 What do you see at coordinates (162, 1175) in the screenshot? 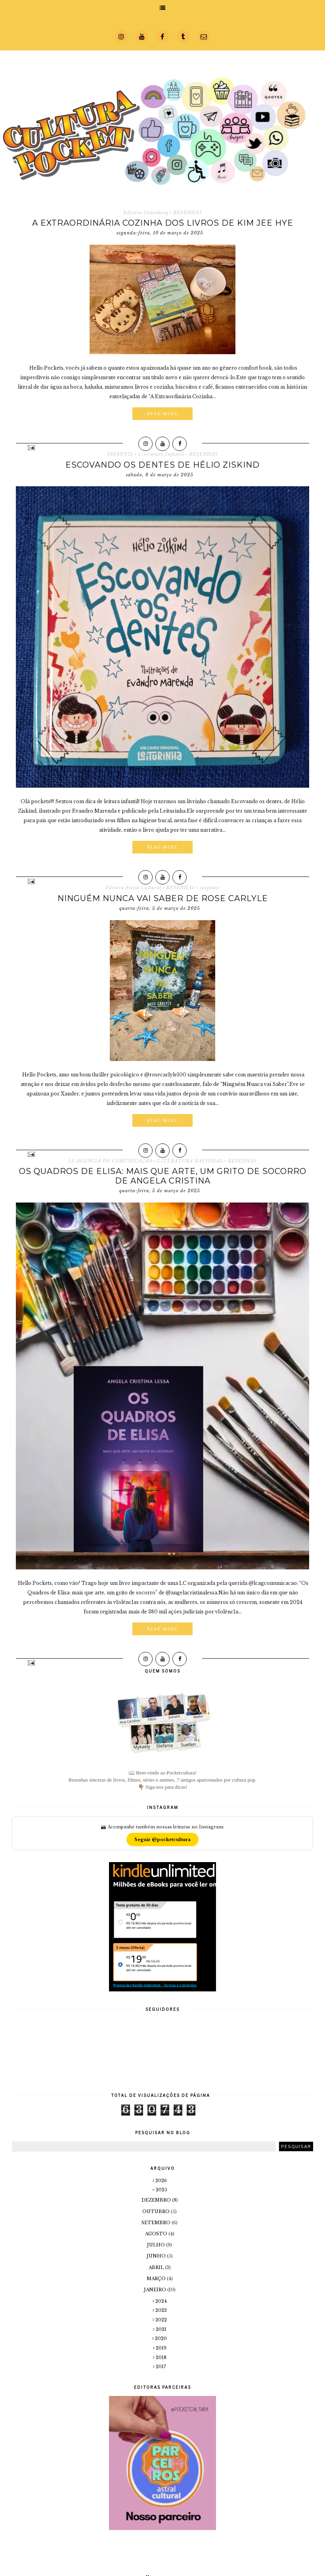
I see `Os Quadros de Elisa: mais que arte, um grito de socorro de Angela Cristina` at bounding box center [162, 1175].